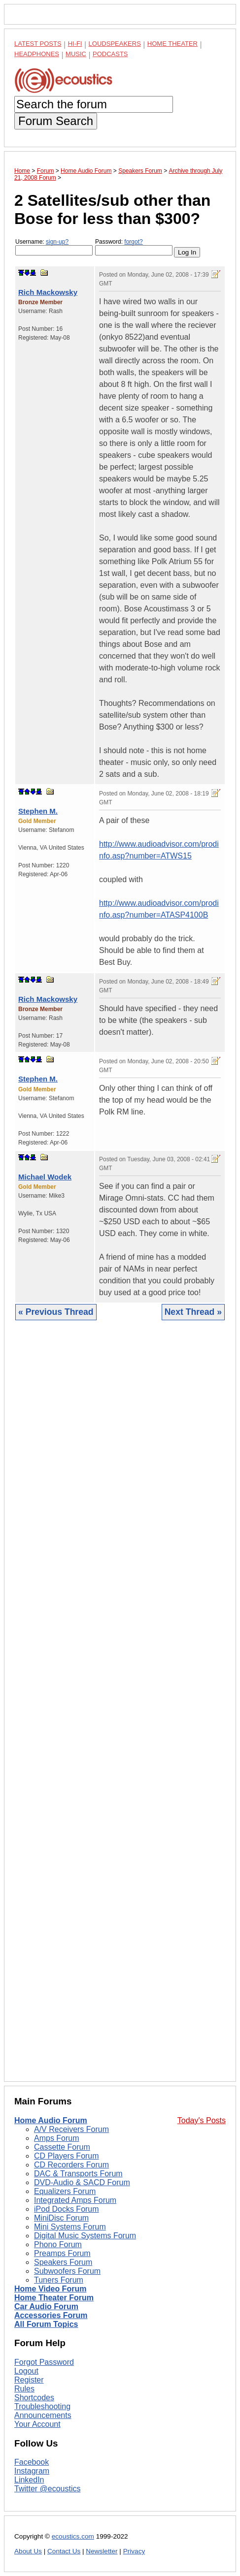  I want to click on Car Audio Forum, so click(46, 2306).